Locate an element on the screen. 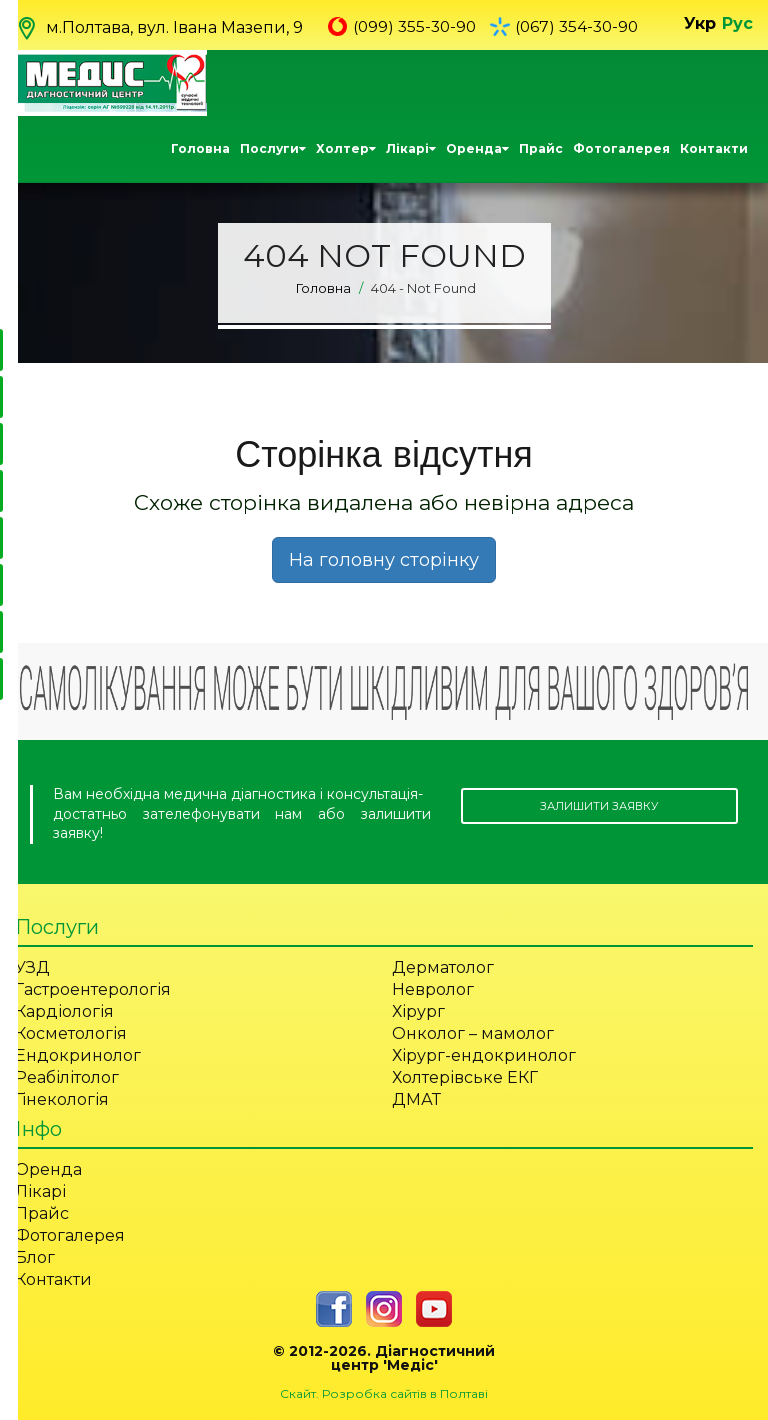  Послуги is located at coordinates (273, 147).